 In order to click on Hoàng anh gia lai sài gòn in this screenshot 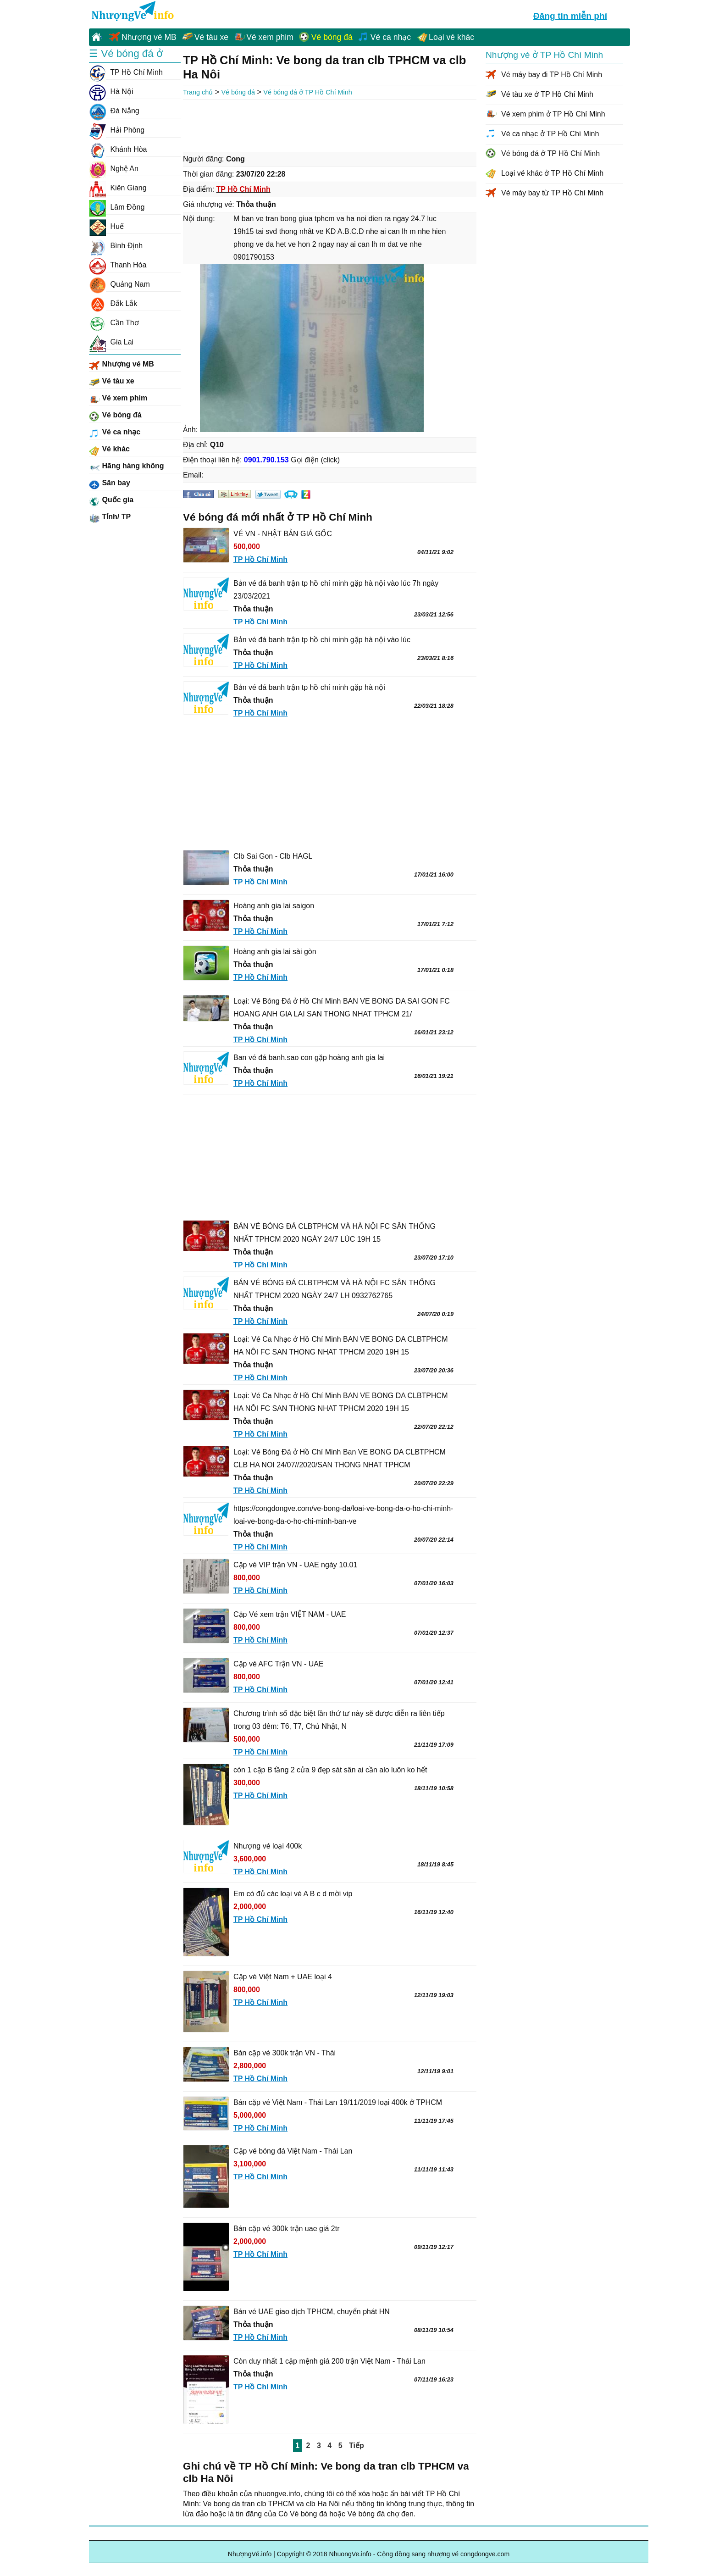, I will do `click(274, 951)`.